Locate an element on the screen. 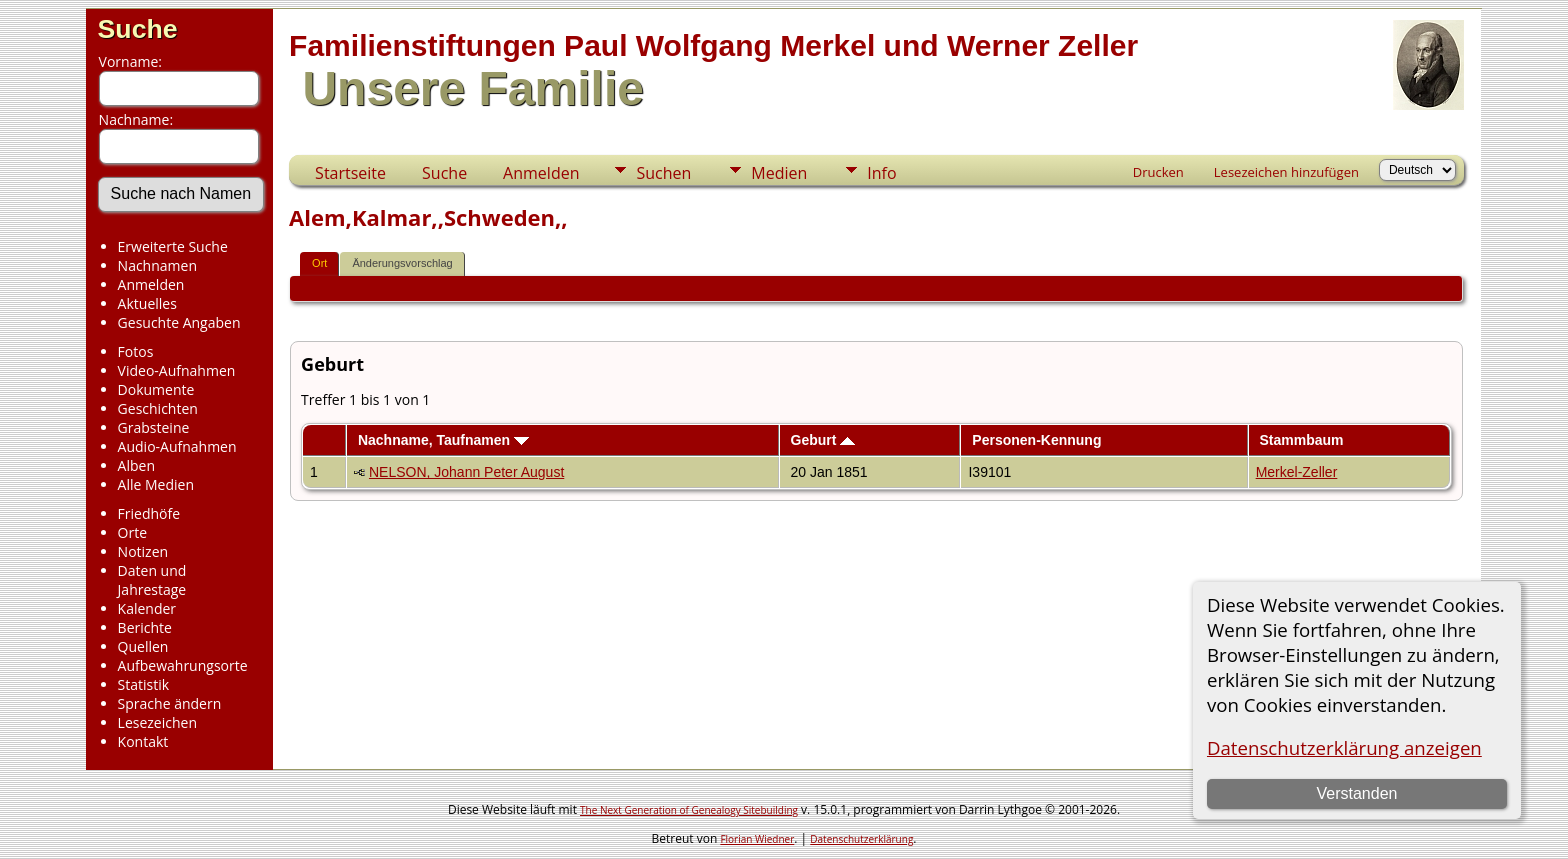  Grabsteine is located at coordinates (154, 427).